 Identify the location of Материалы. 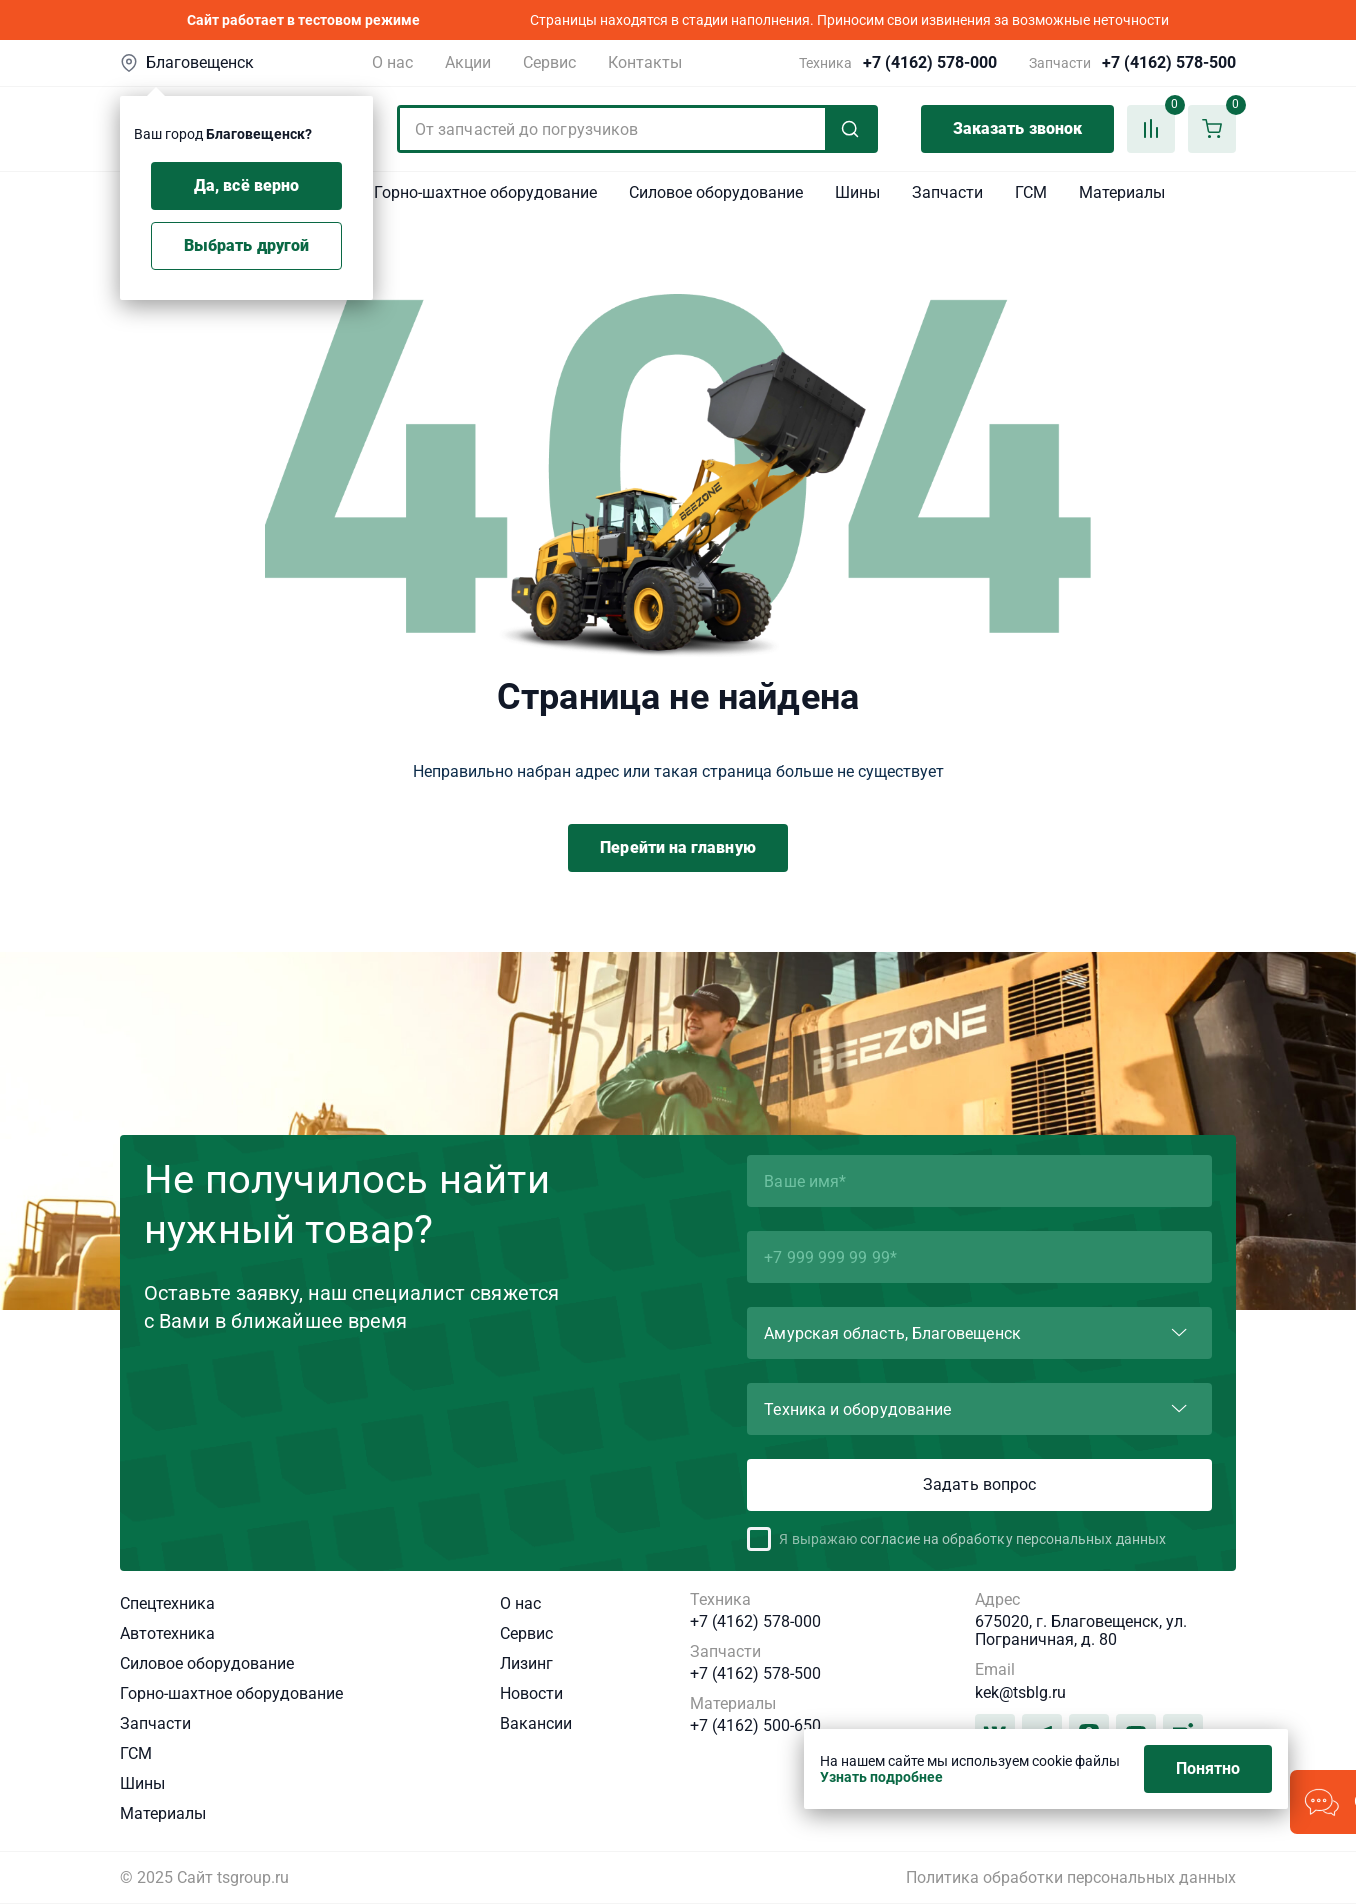
(1122, 192).